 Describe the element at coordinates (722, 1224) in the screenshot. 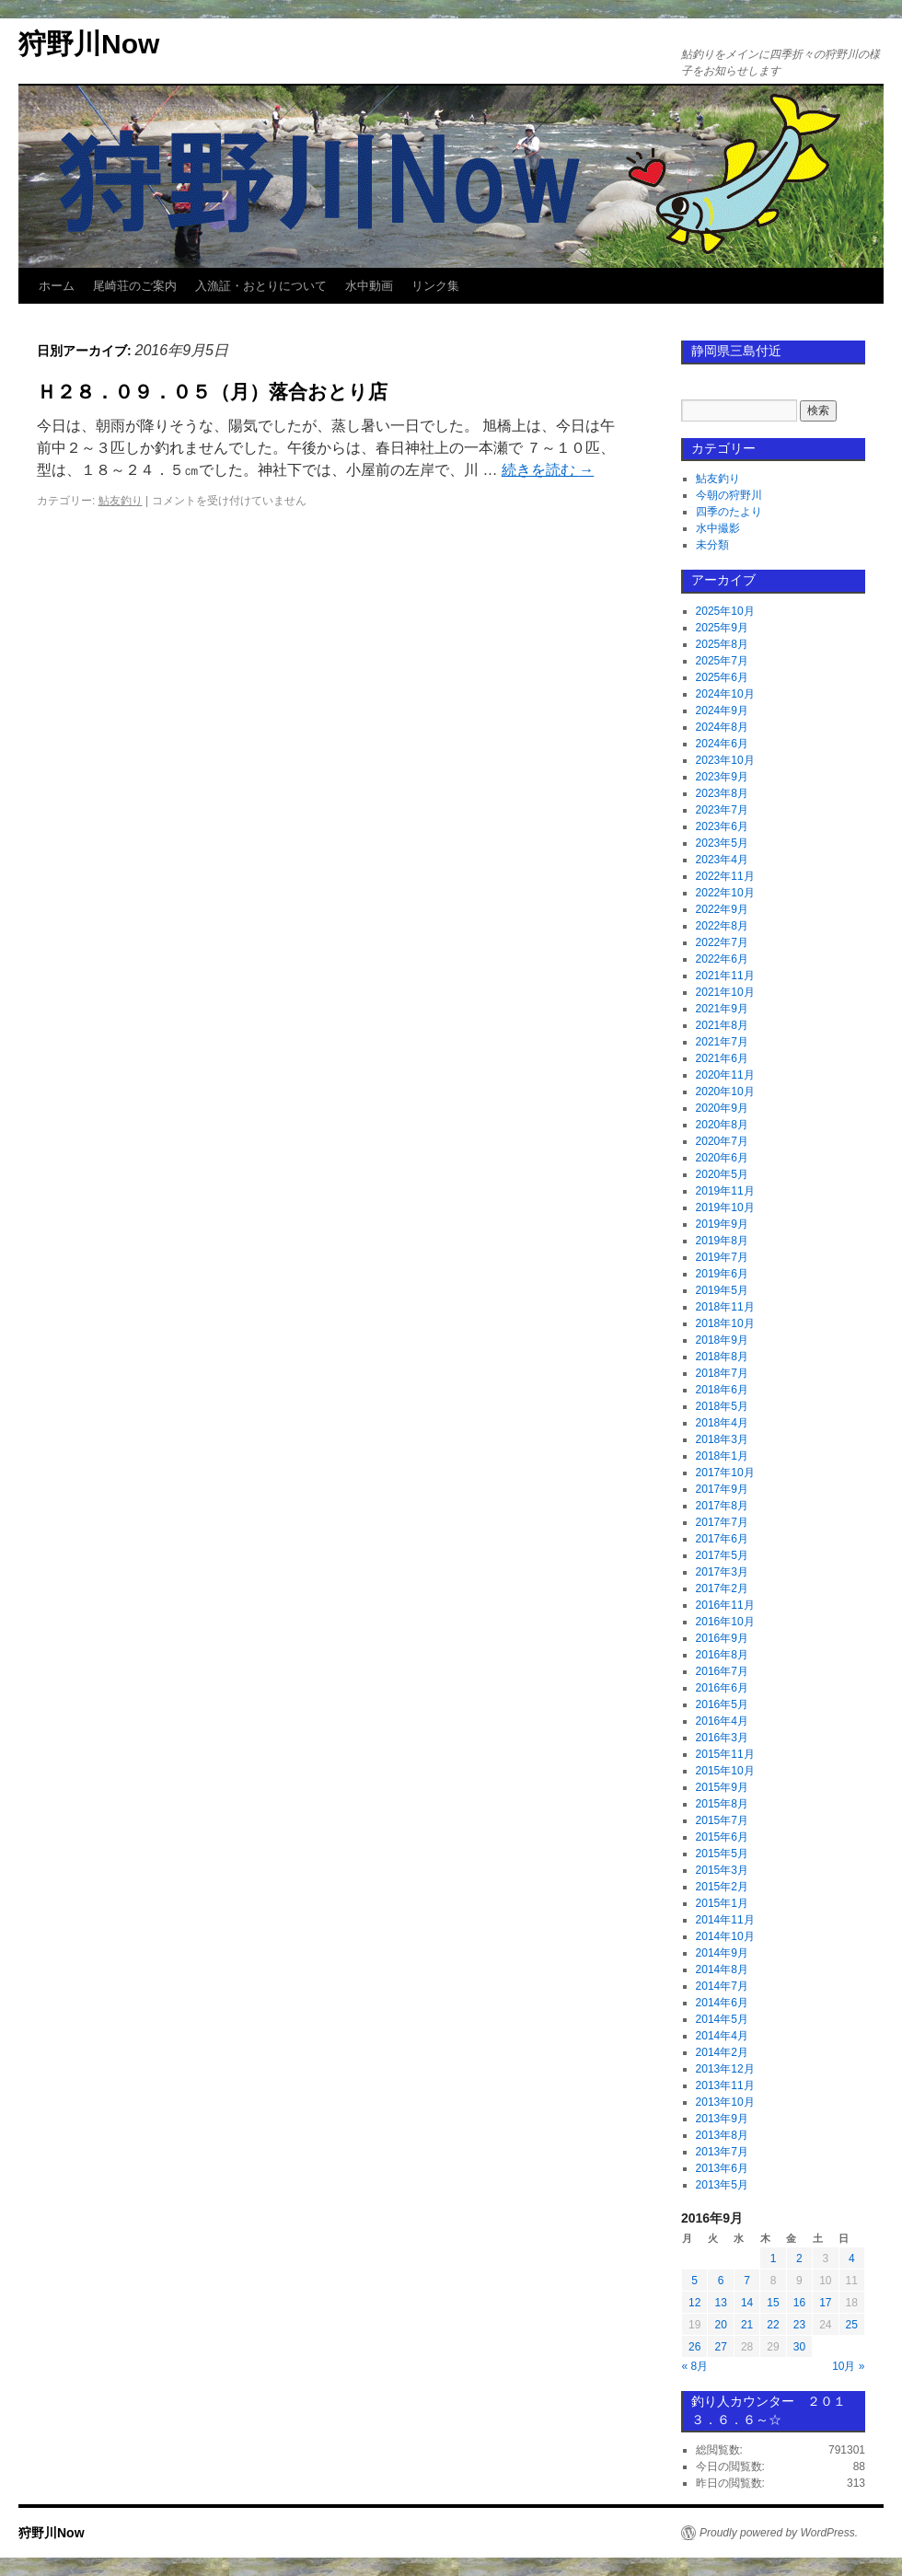

I see `2019年9月` at that location.